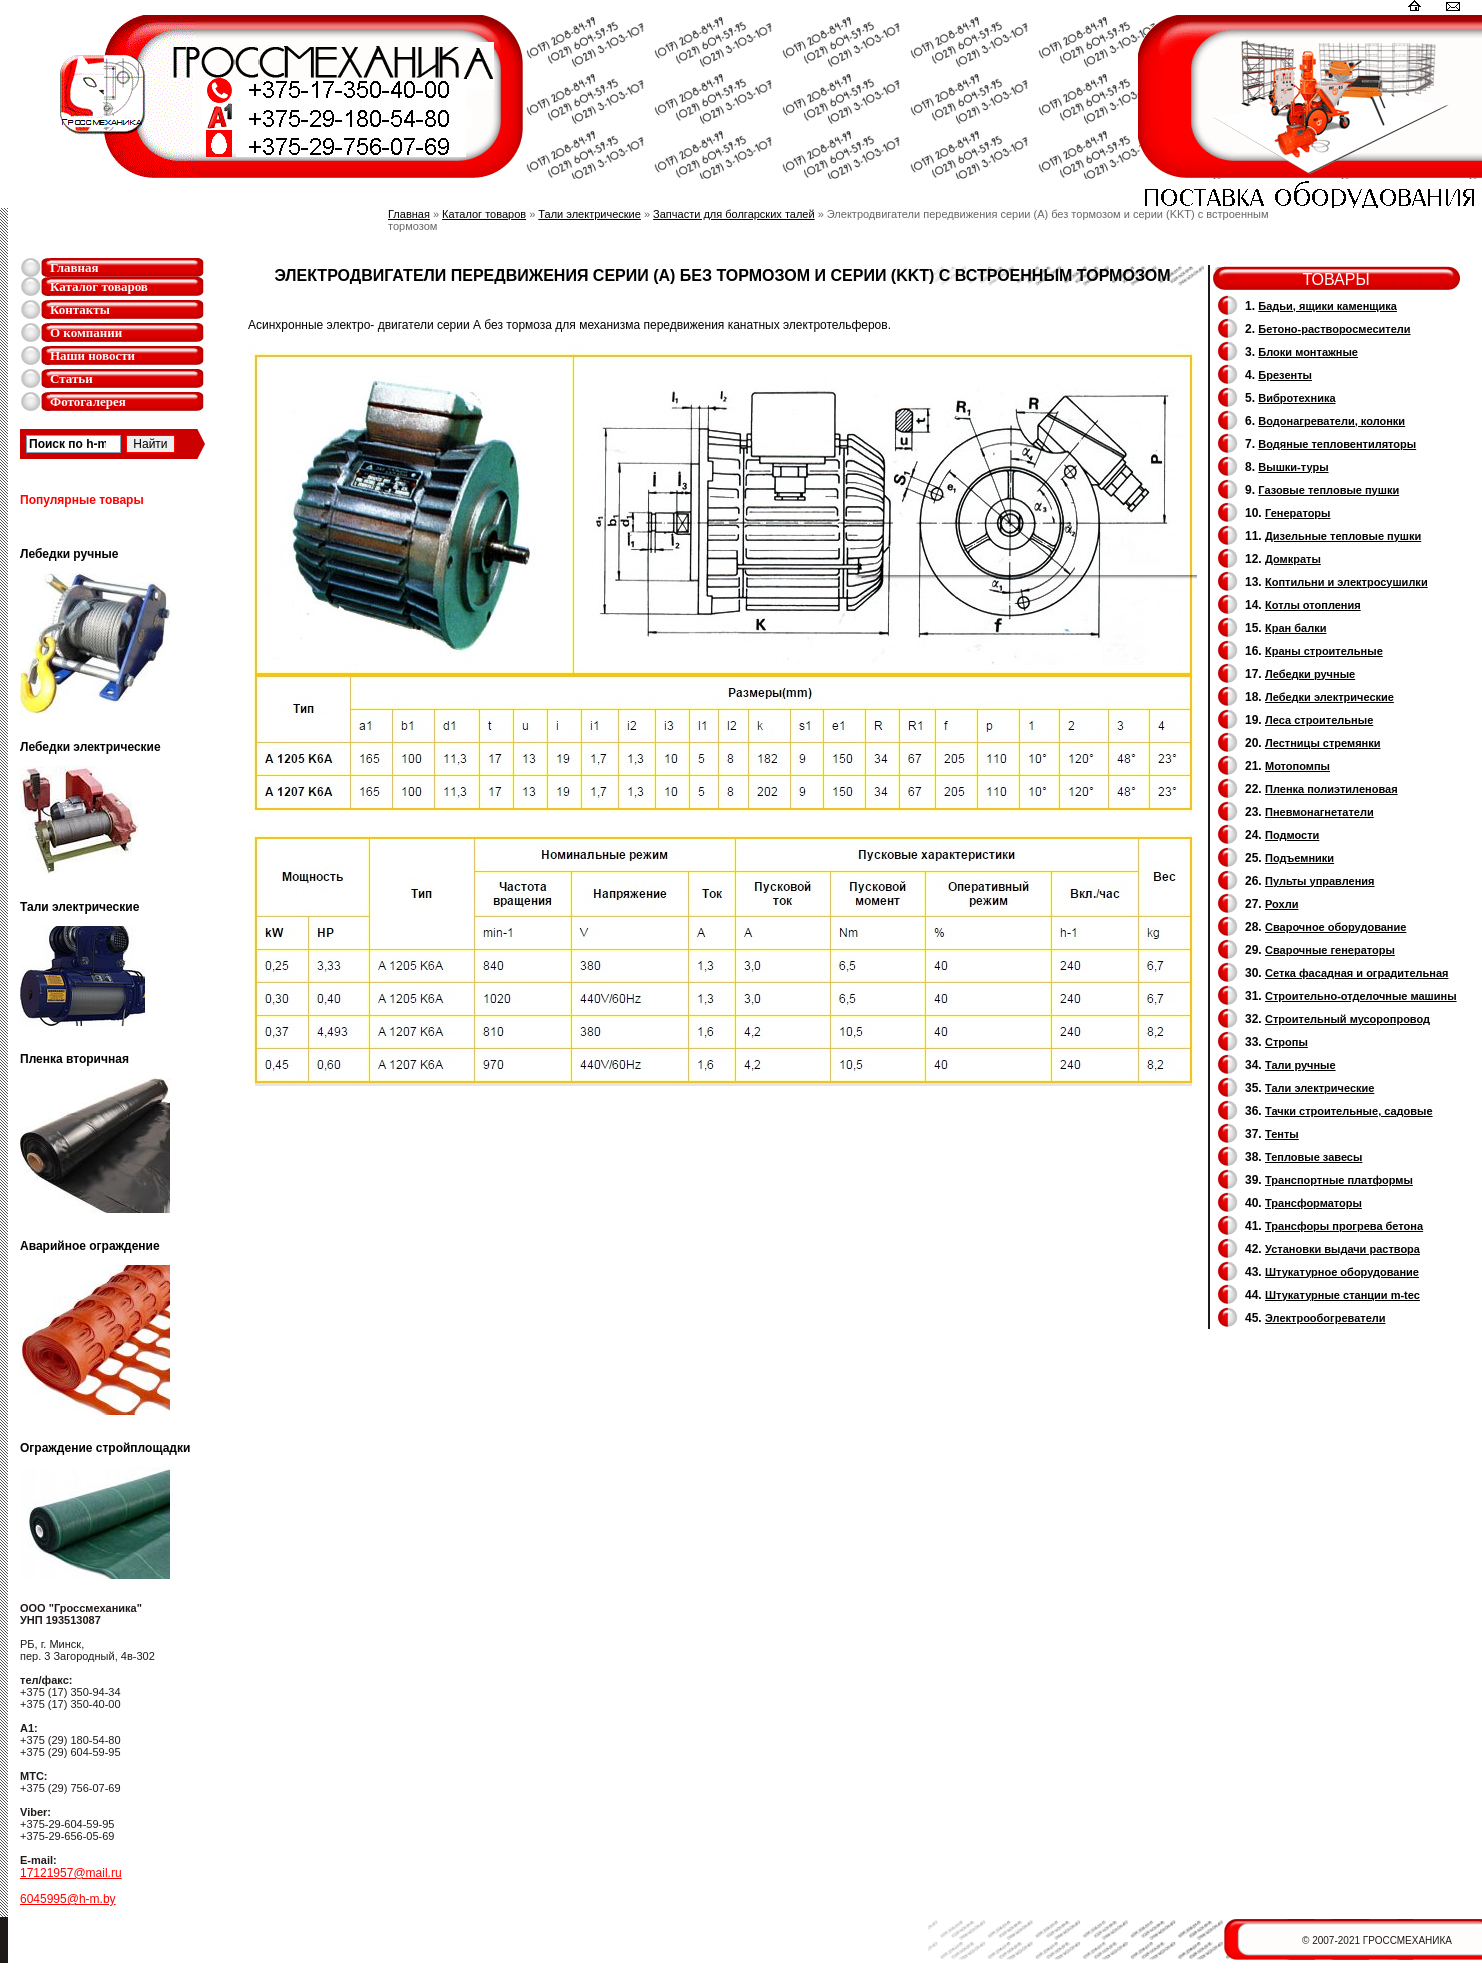 This screenshot has width=1482, height=1975. I want to click on Статьи, so click(71, 378).